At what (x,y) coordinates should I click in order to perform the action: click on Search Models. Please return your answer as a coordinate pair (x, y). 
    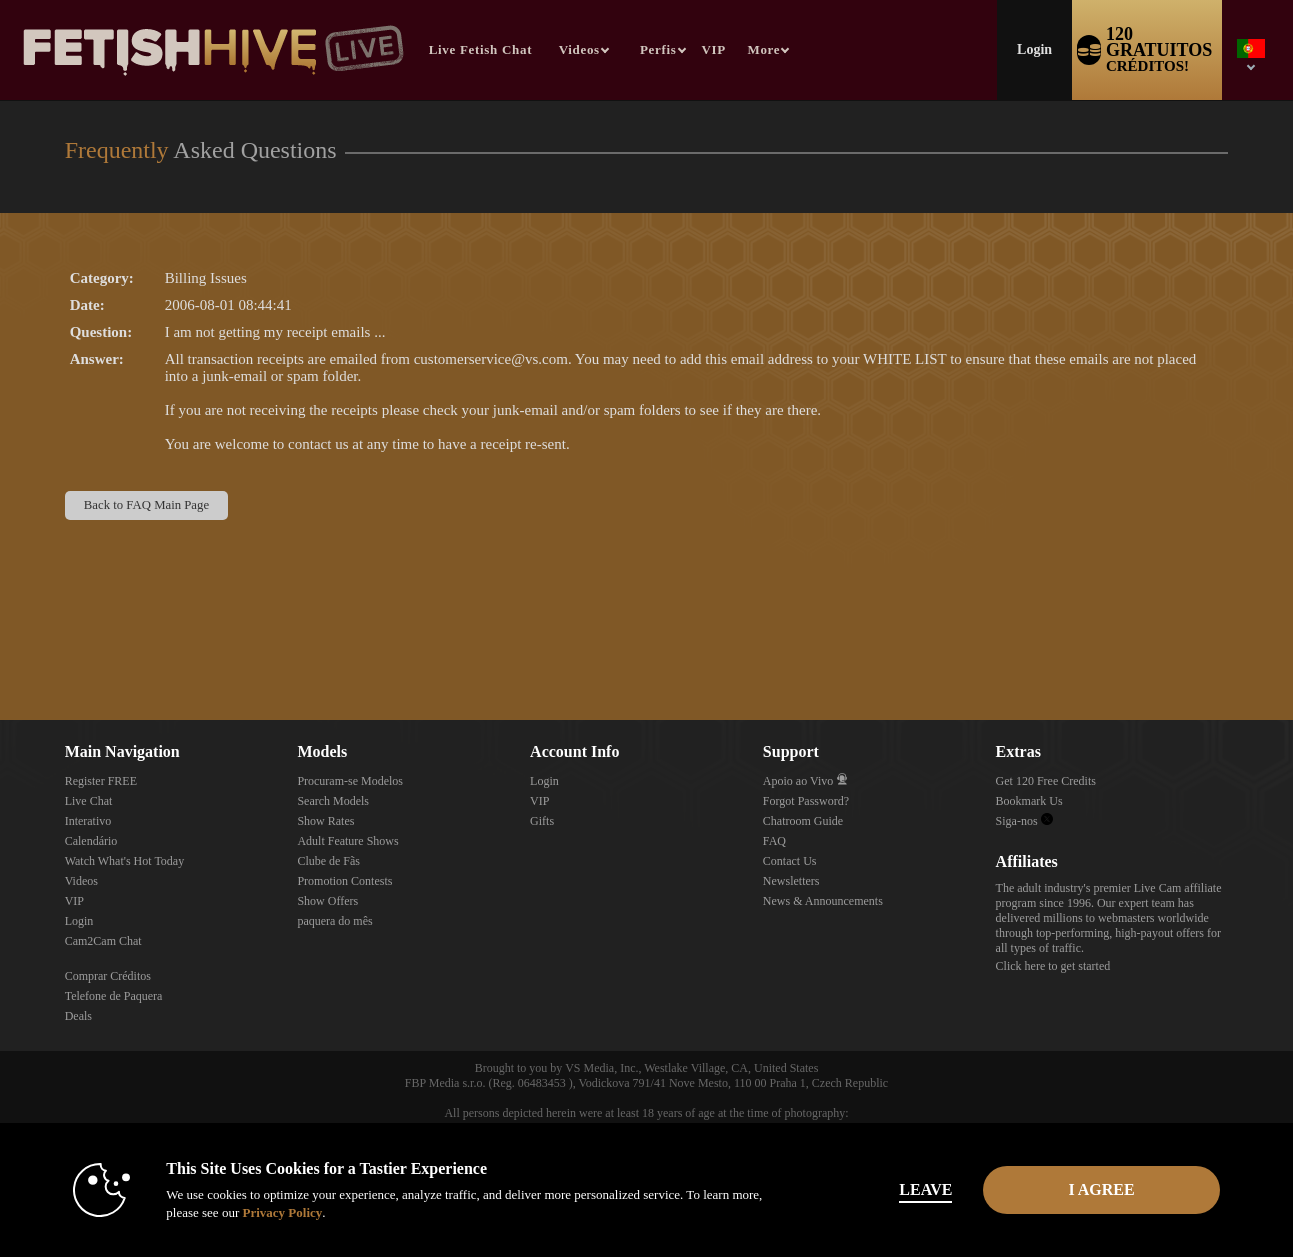
    Looking at the image, I should click on (333, 801).